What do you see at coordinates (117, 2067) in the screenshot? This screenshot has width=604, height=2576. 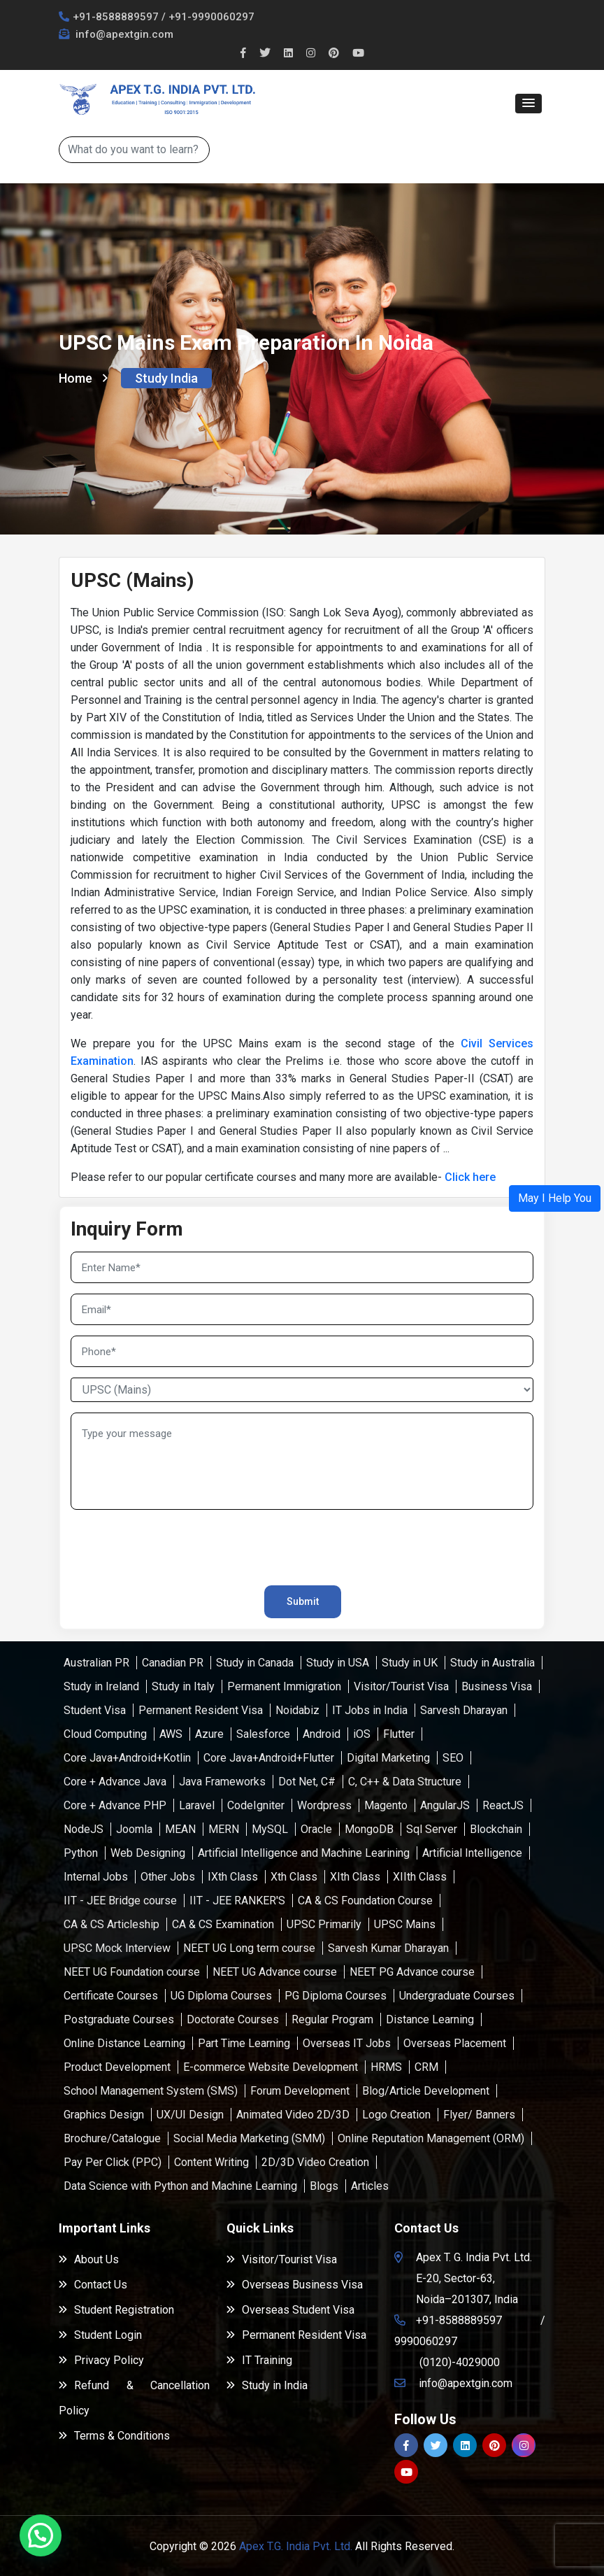 I see `Product Development` at bounding box center [117, 2067].